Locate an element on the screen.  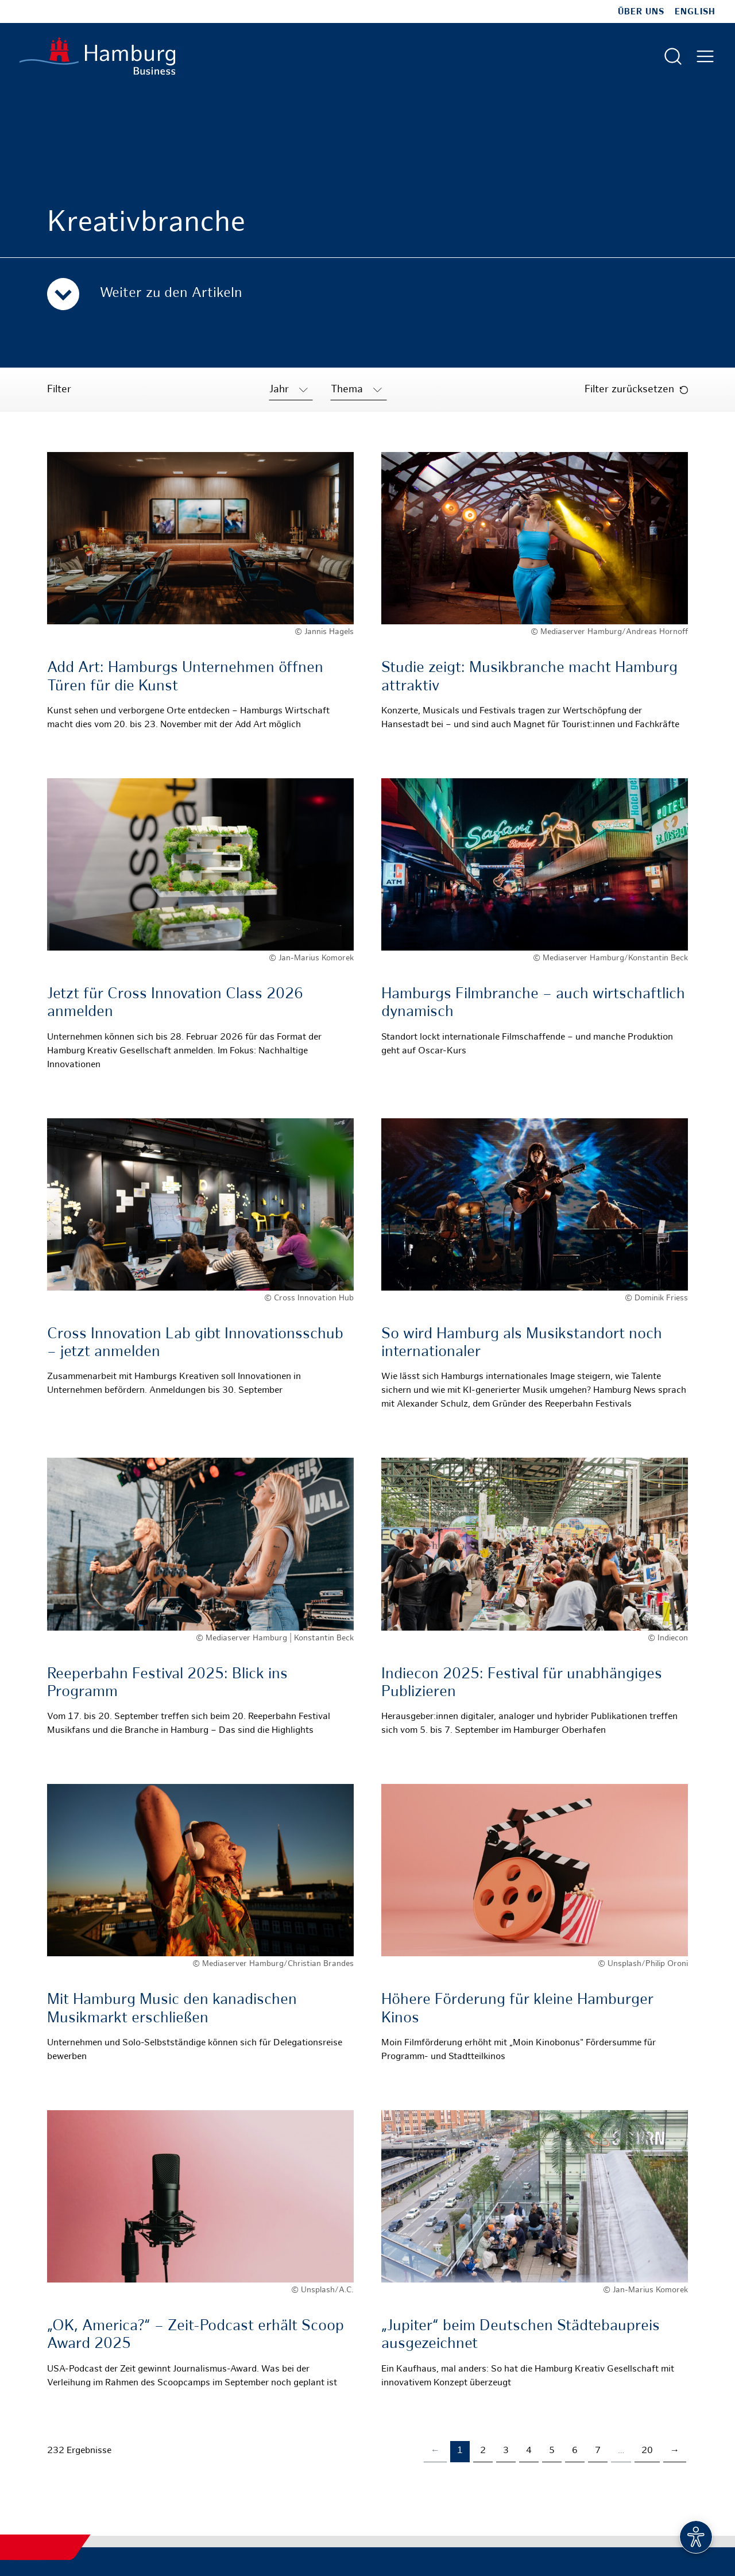
[Hautmenü öffnen] is located at coordinates (705, 56).